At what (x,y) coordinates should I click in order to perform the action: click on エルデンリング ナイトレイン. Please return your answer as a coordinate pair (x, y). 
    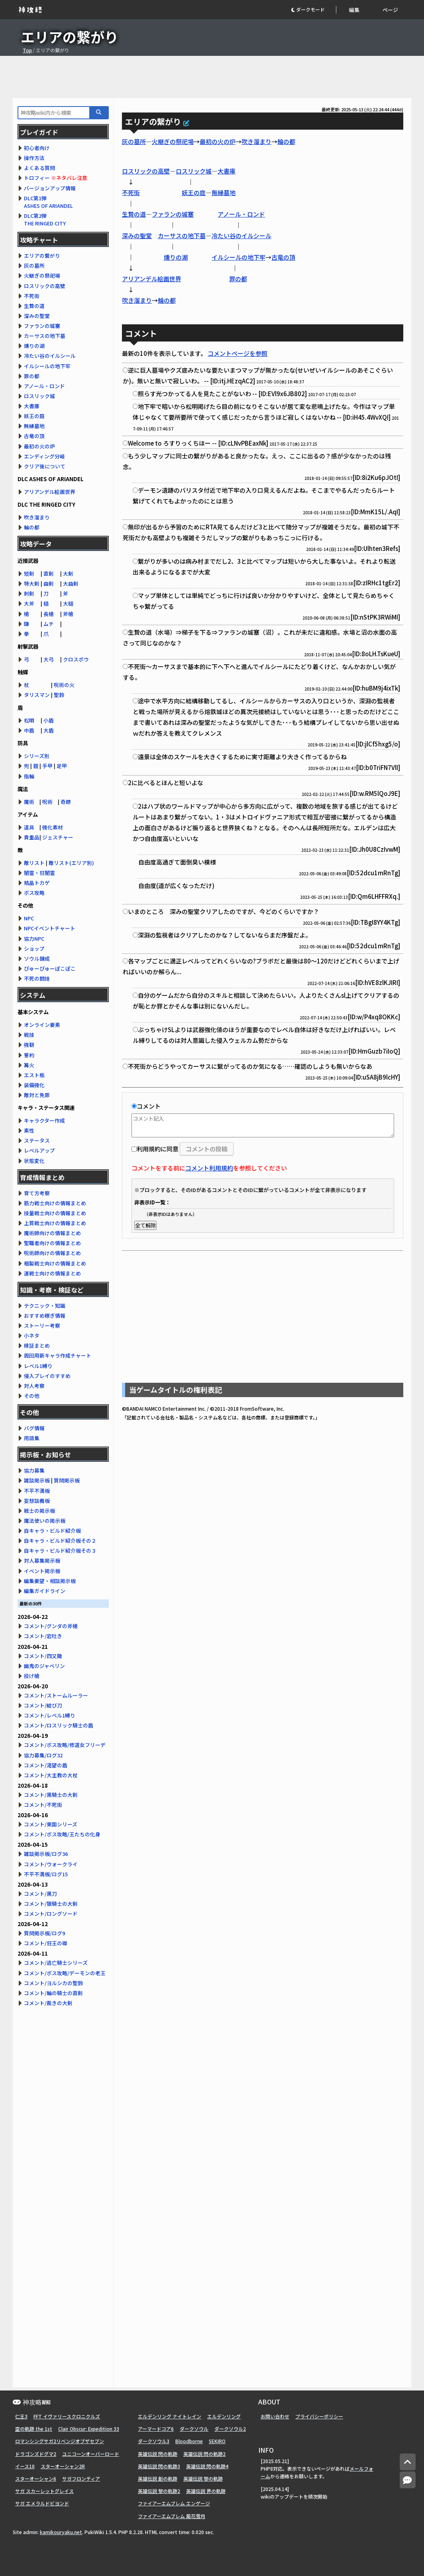
    Looking at the image, I should click on (169, 2416).